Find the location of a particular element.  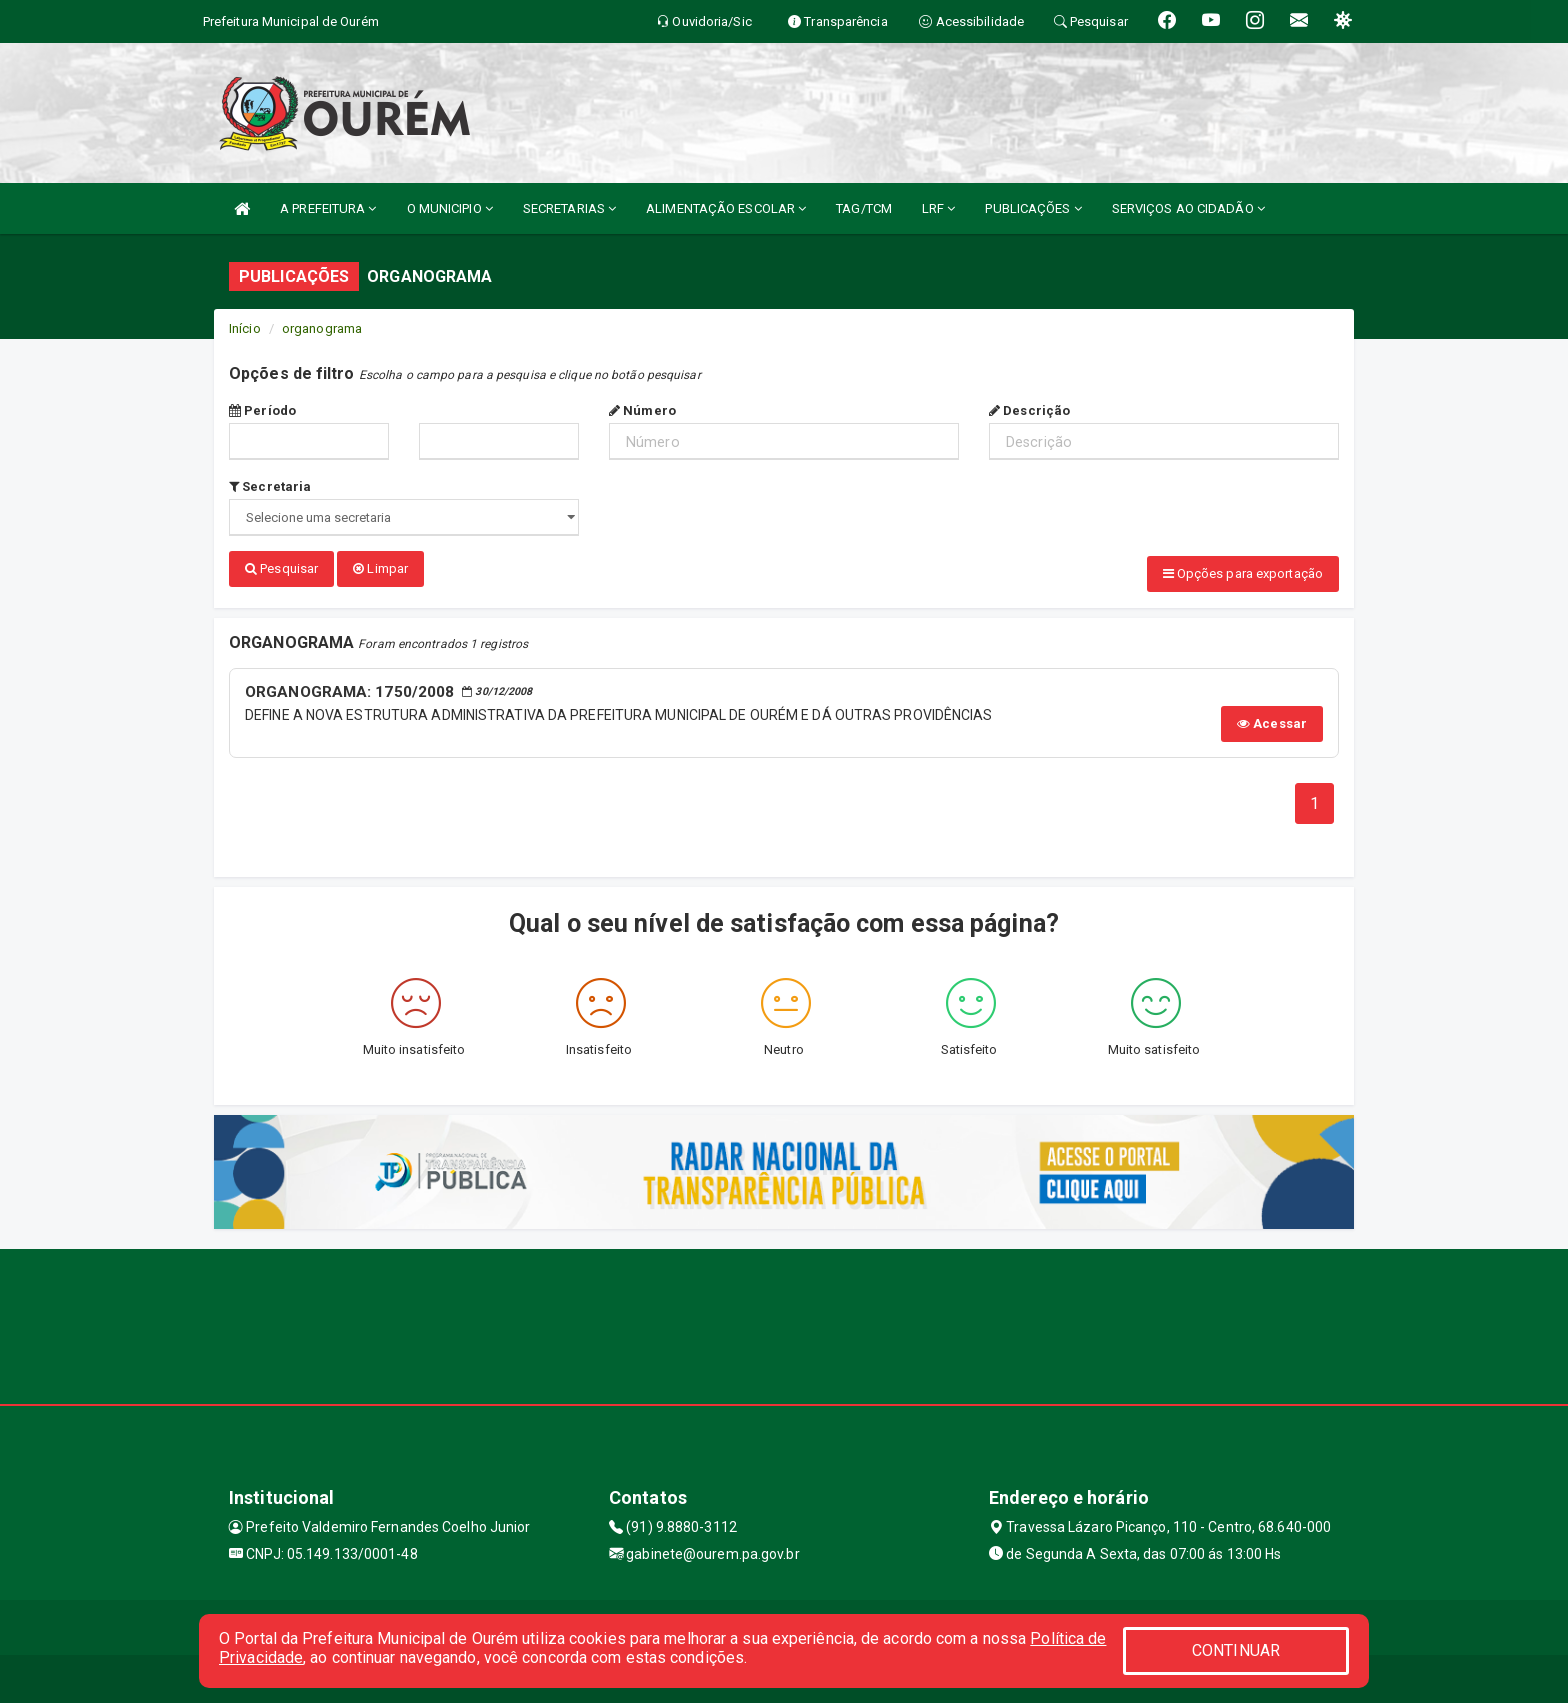

SECRETARIAS is located at coordinates (569, 208).